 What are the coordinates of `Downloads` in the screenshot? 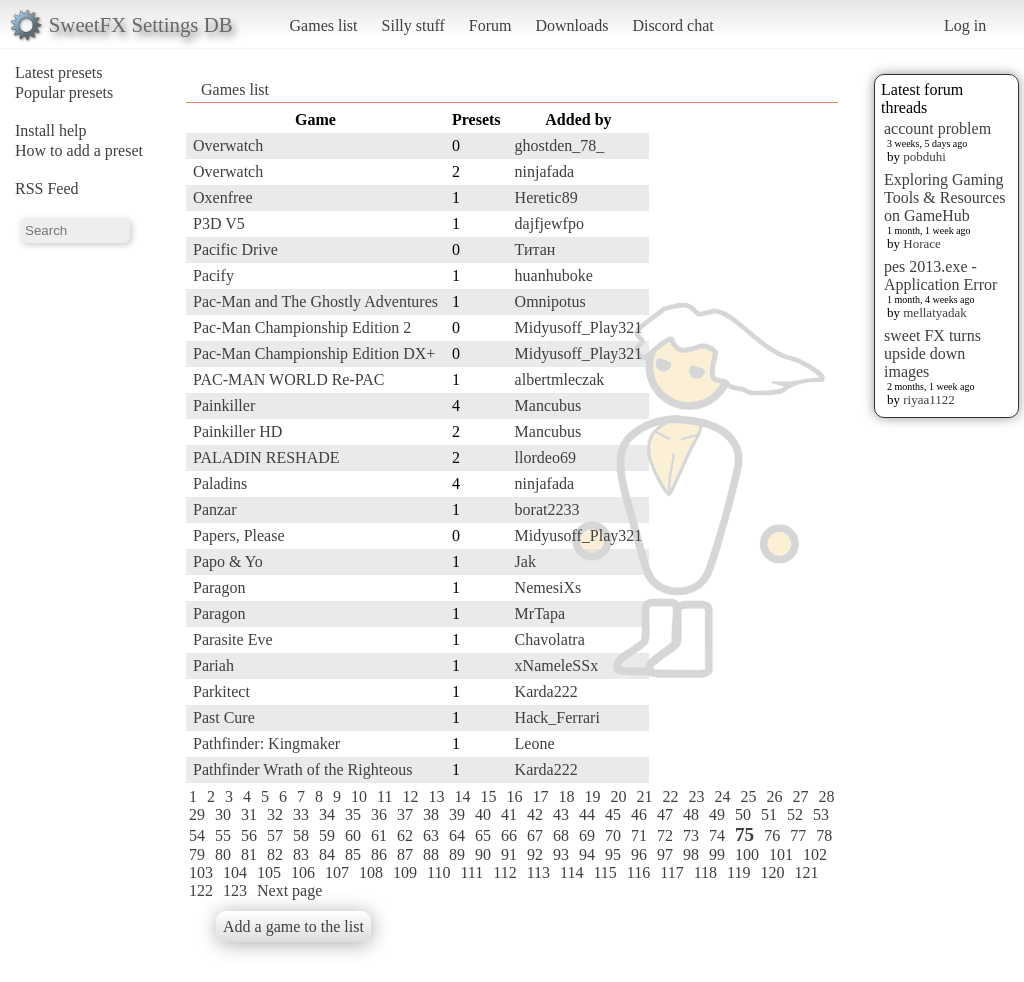 It's located at (571, 25).